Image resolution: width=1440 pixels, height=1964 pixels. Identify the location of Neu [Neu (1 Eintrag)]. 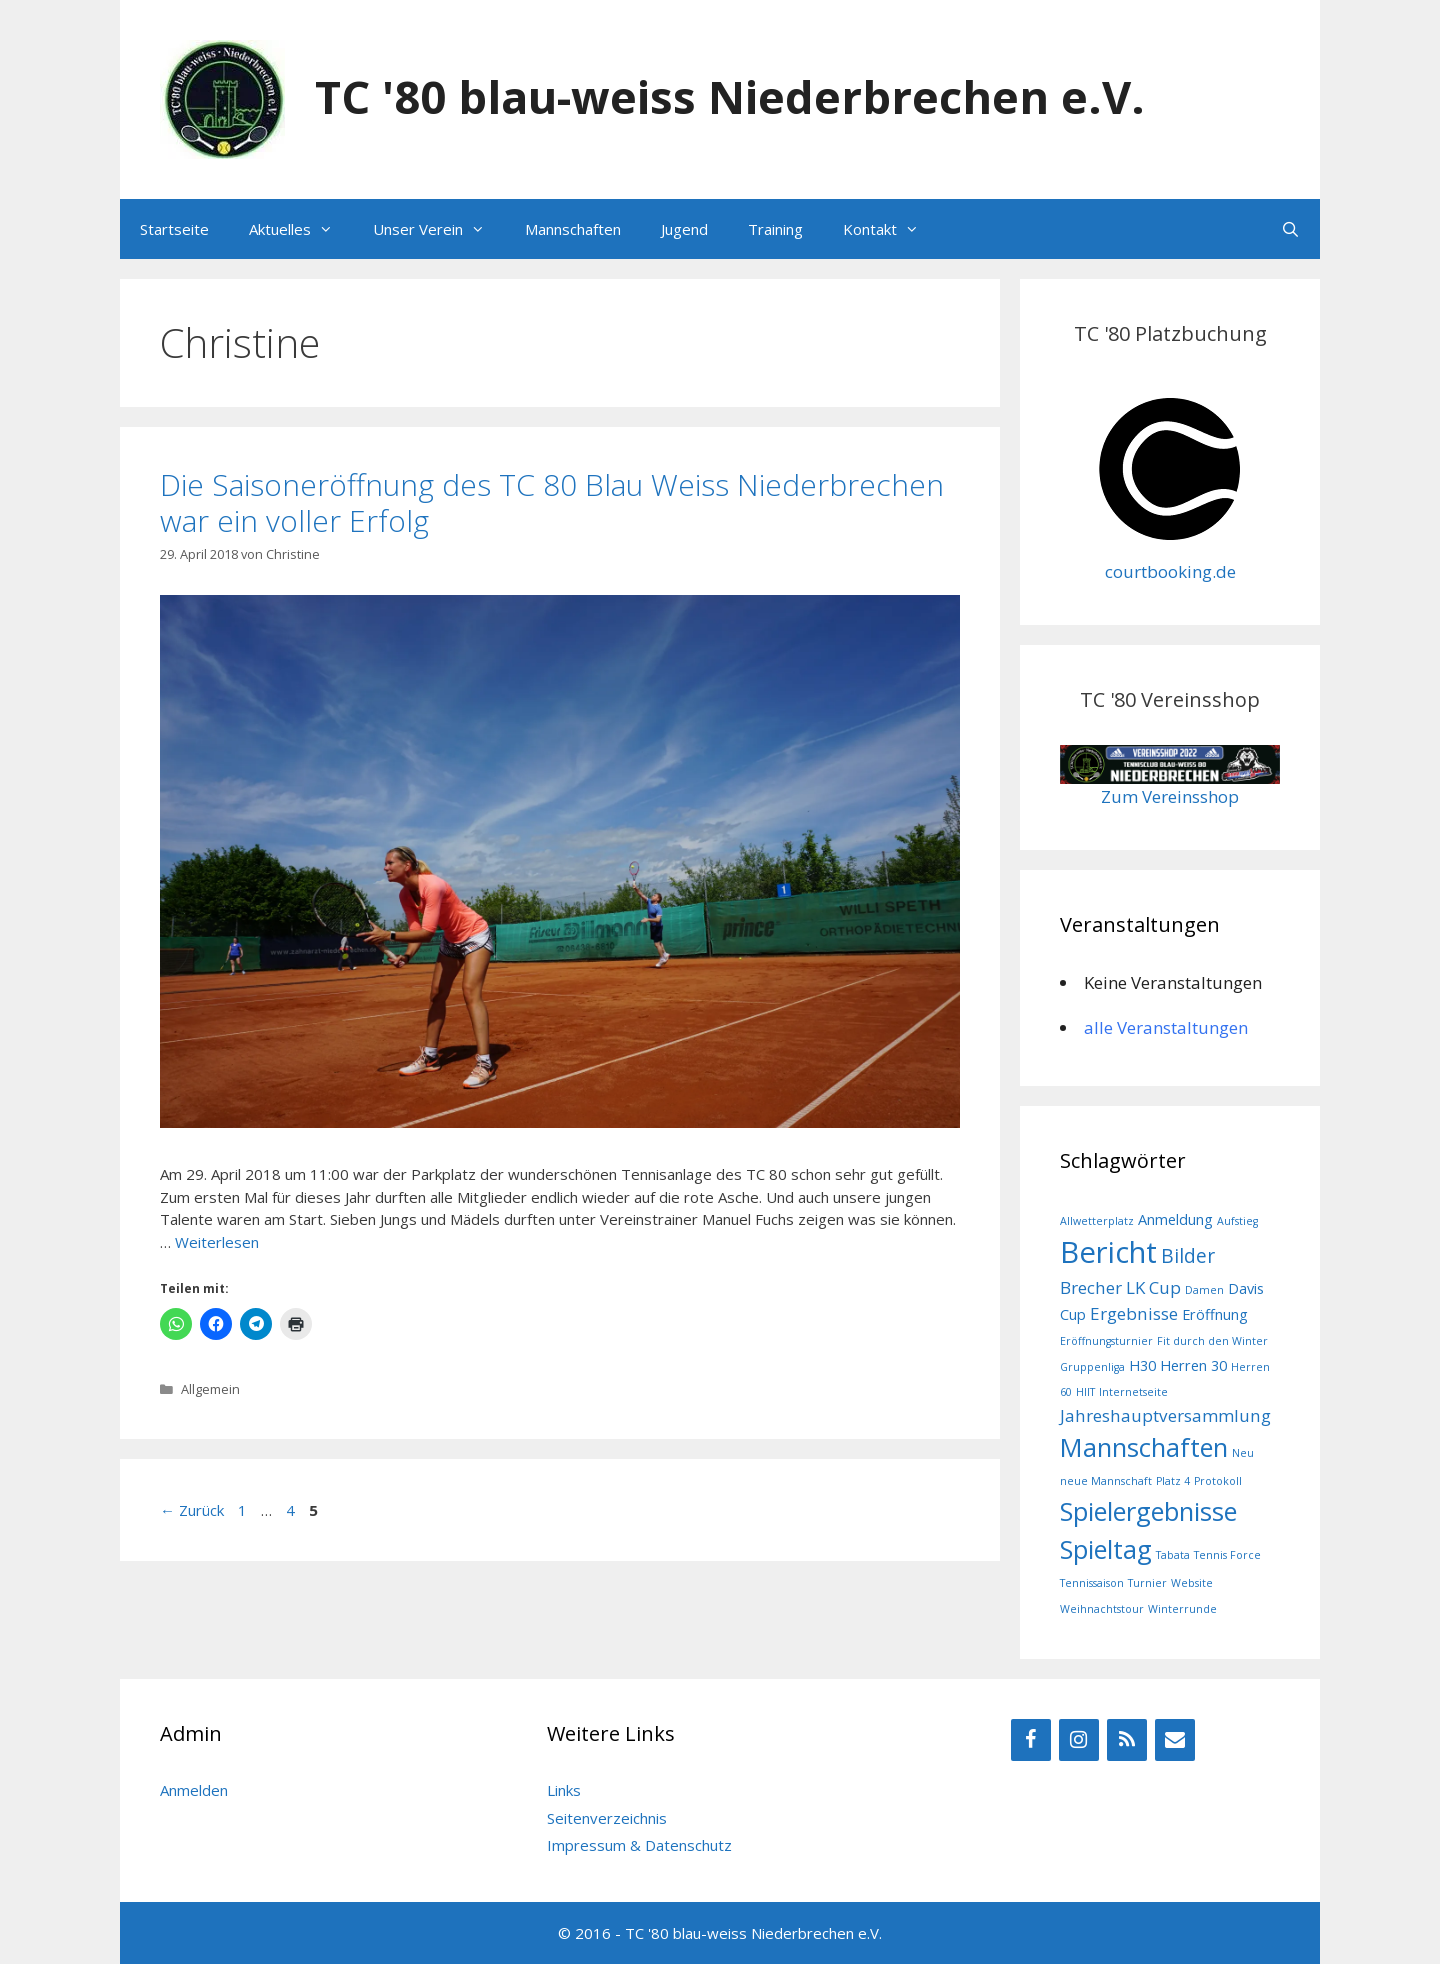
(1243, 1453).